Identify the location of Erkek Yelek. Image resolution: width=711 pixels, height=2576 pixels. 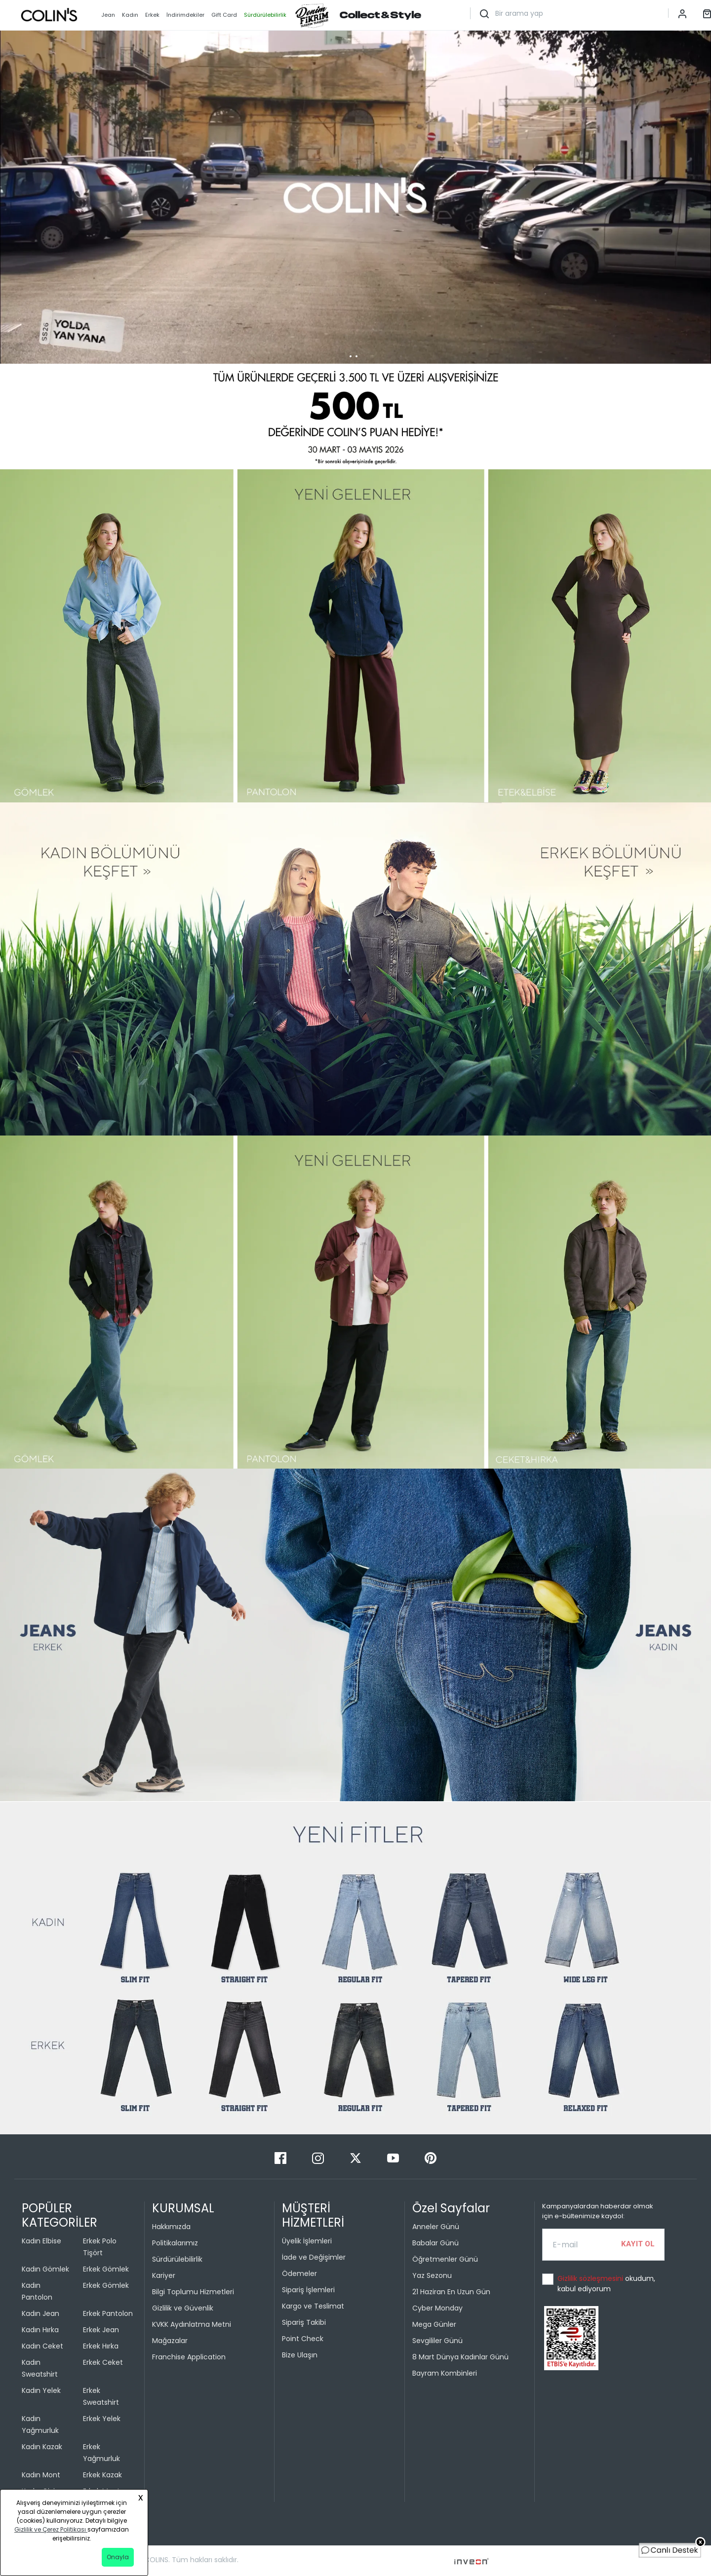
(101, 2419).